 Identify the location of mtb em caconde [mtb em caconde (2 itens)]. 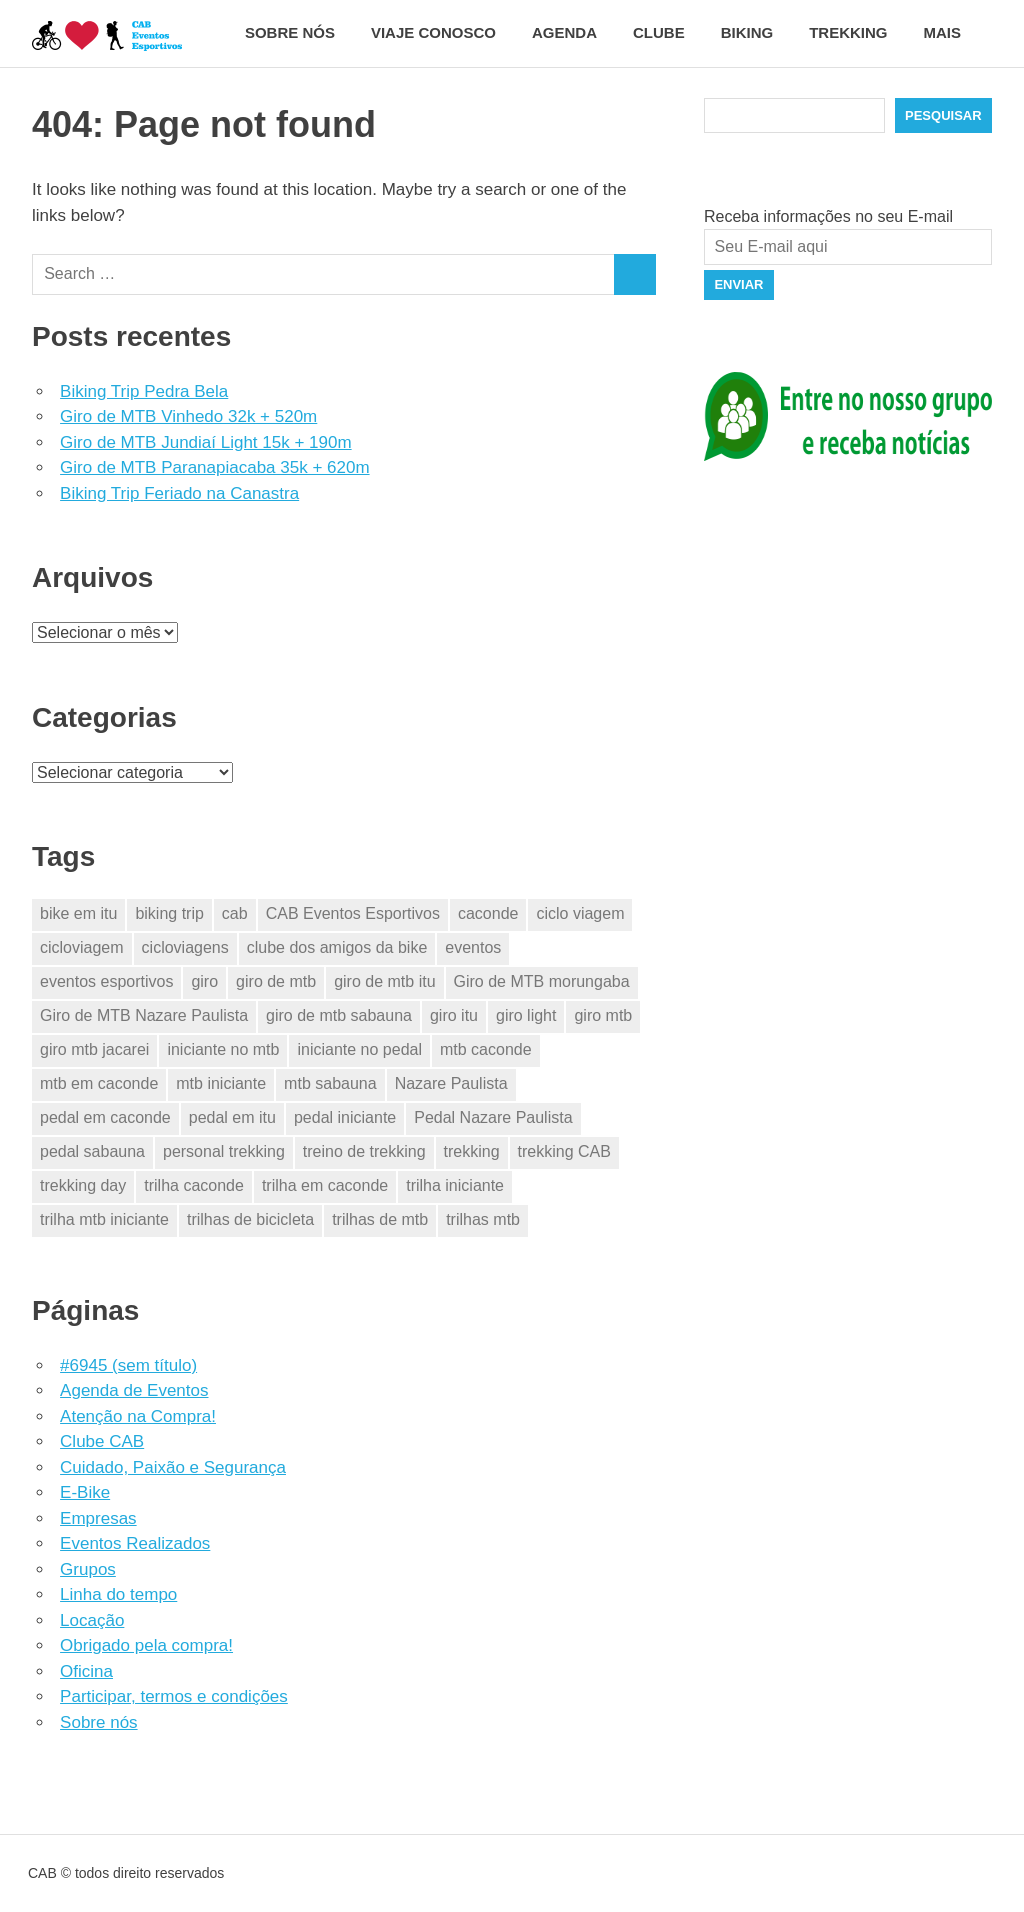
(99, 1083).